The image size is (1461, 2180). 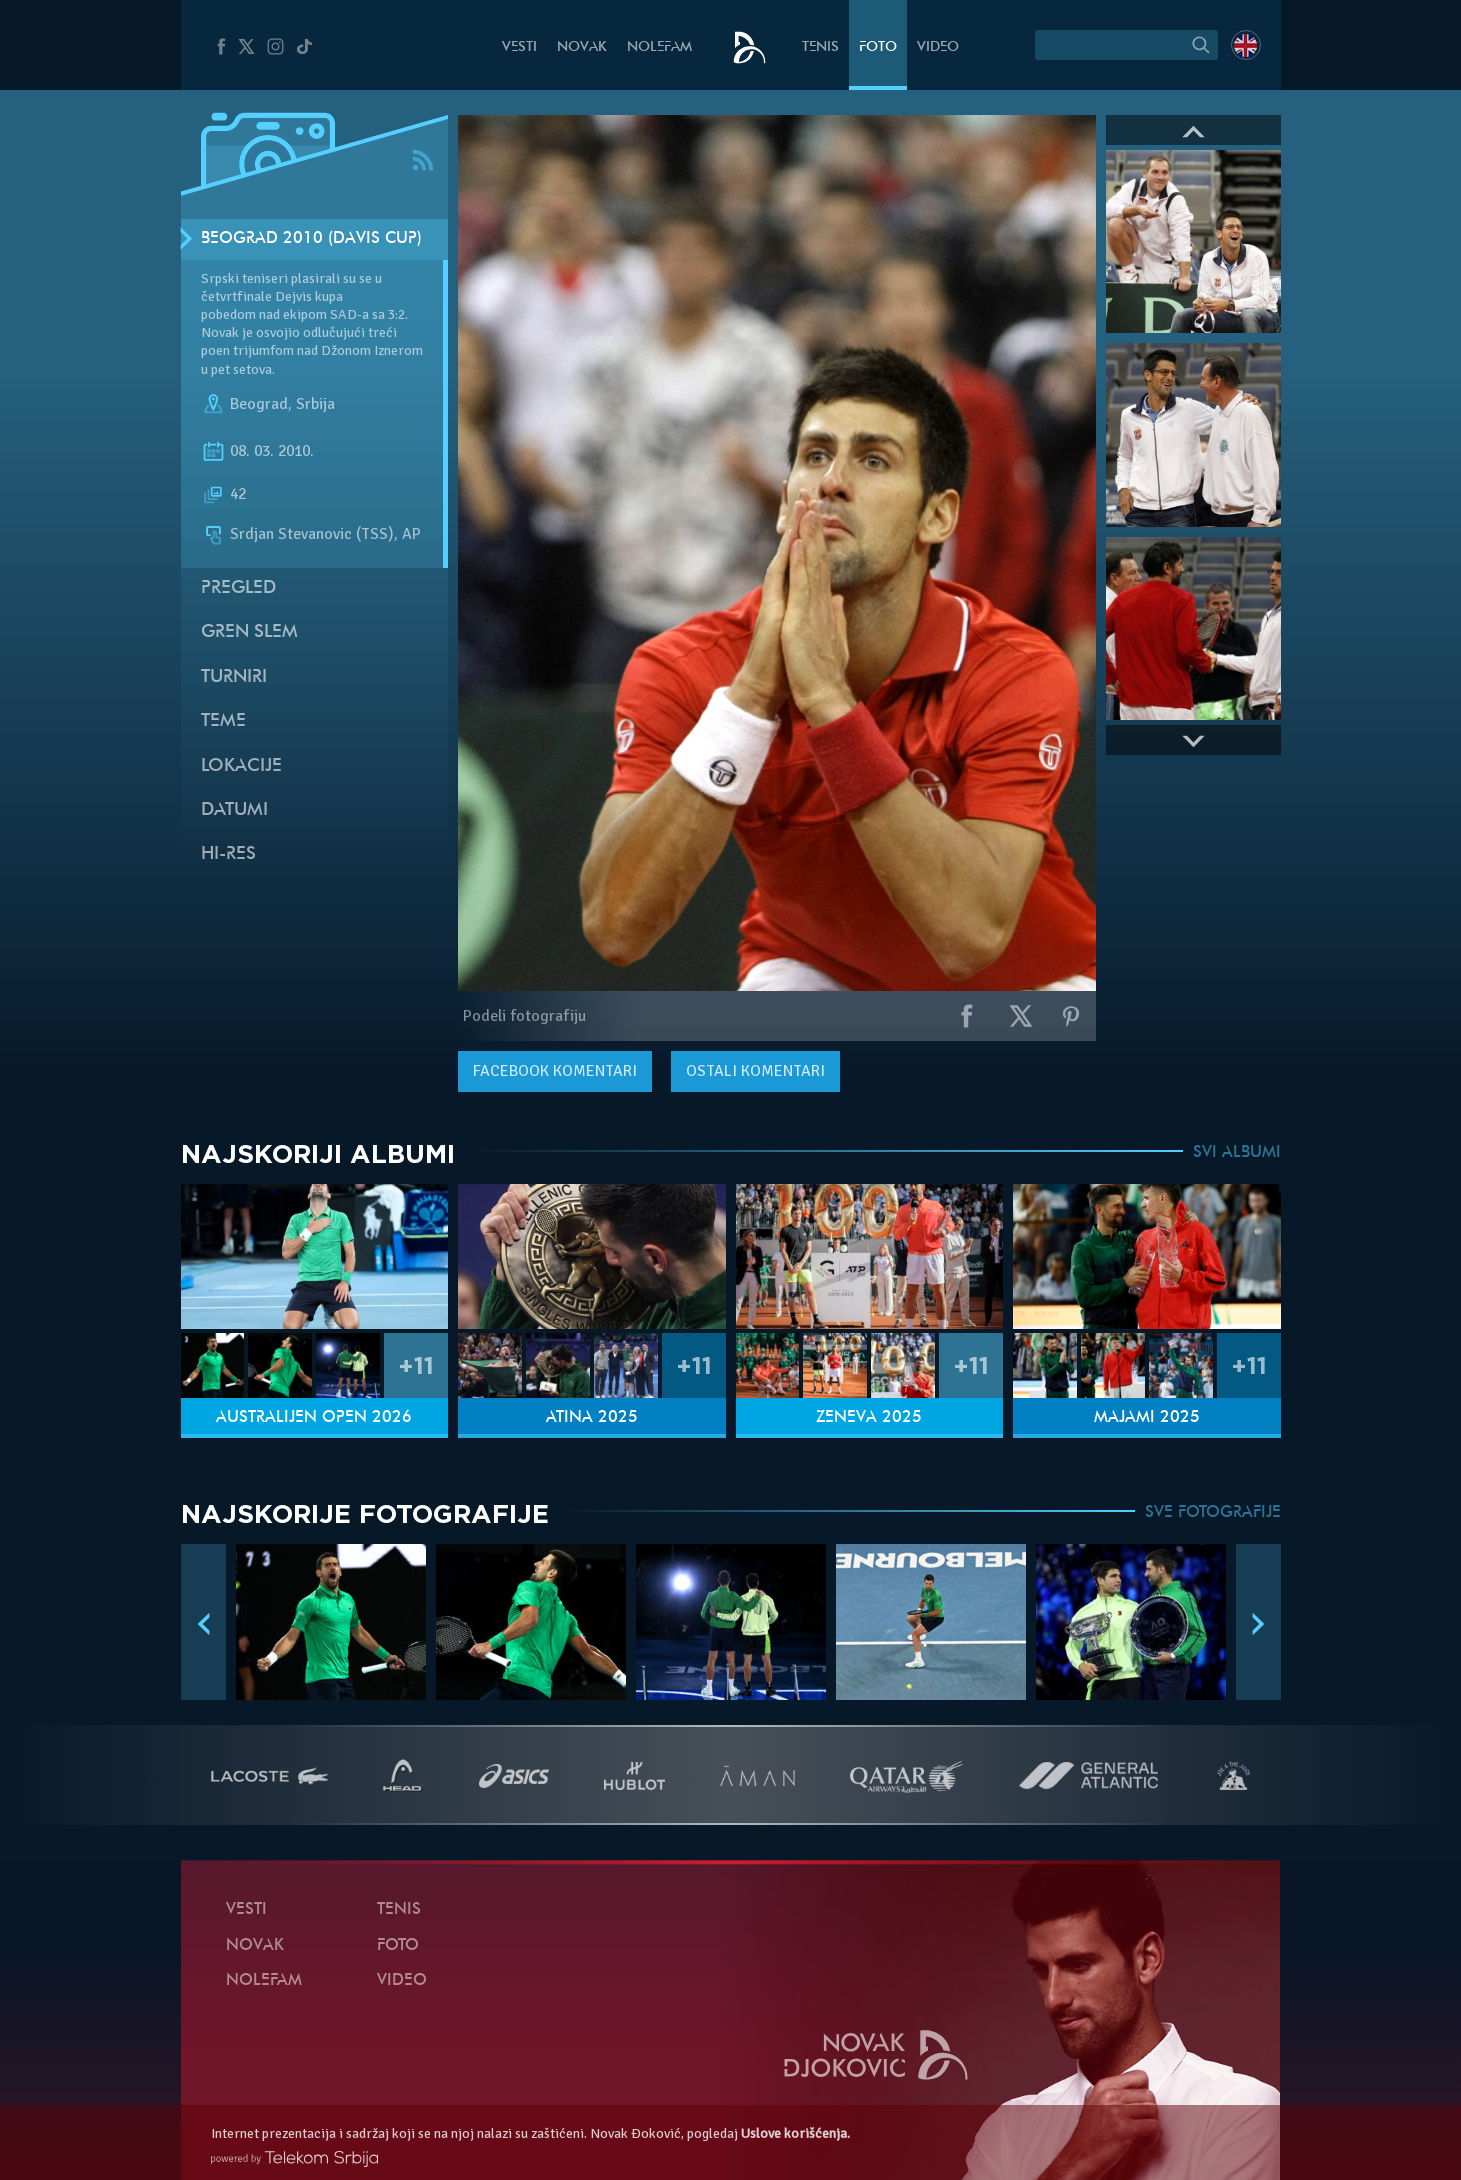 I want to click on Novak, so click(x=582, y=47).